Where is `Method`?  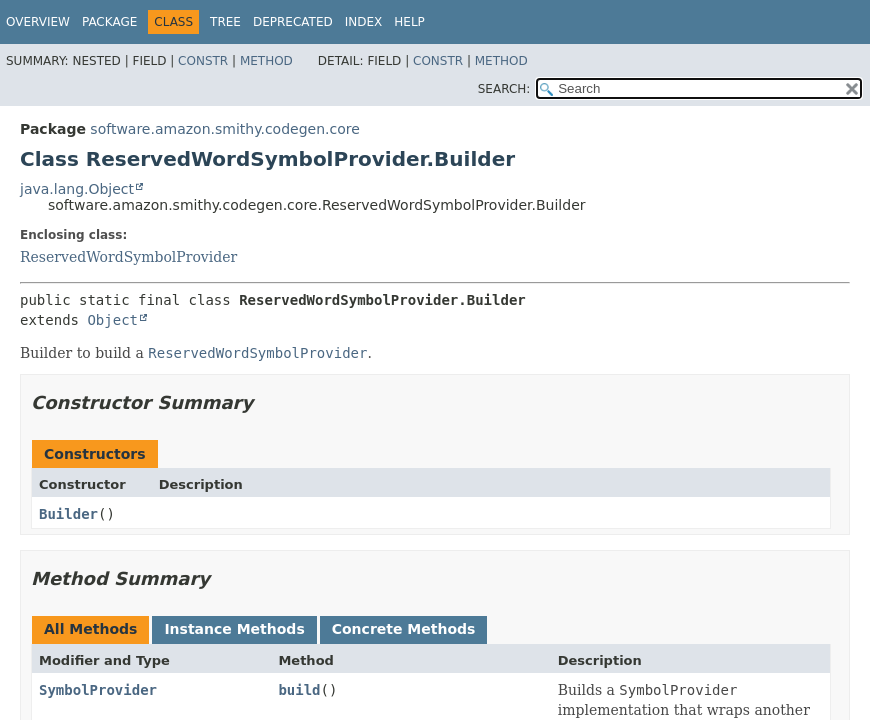 Method is located at coordinates (266, 61).